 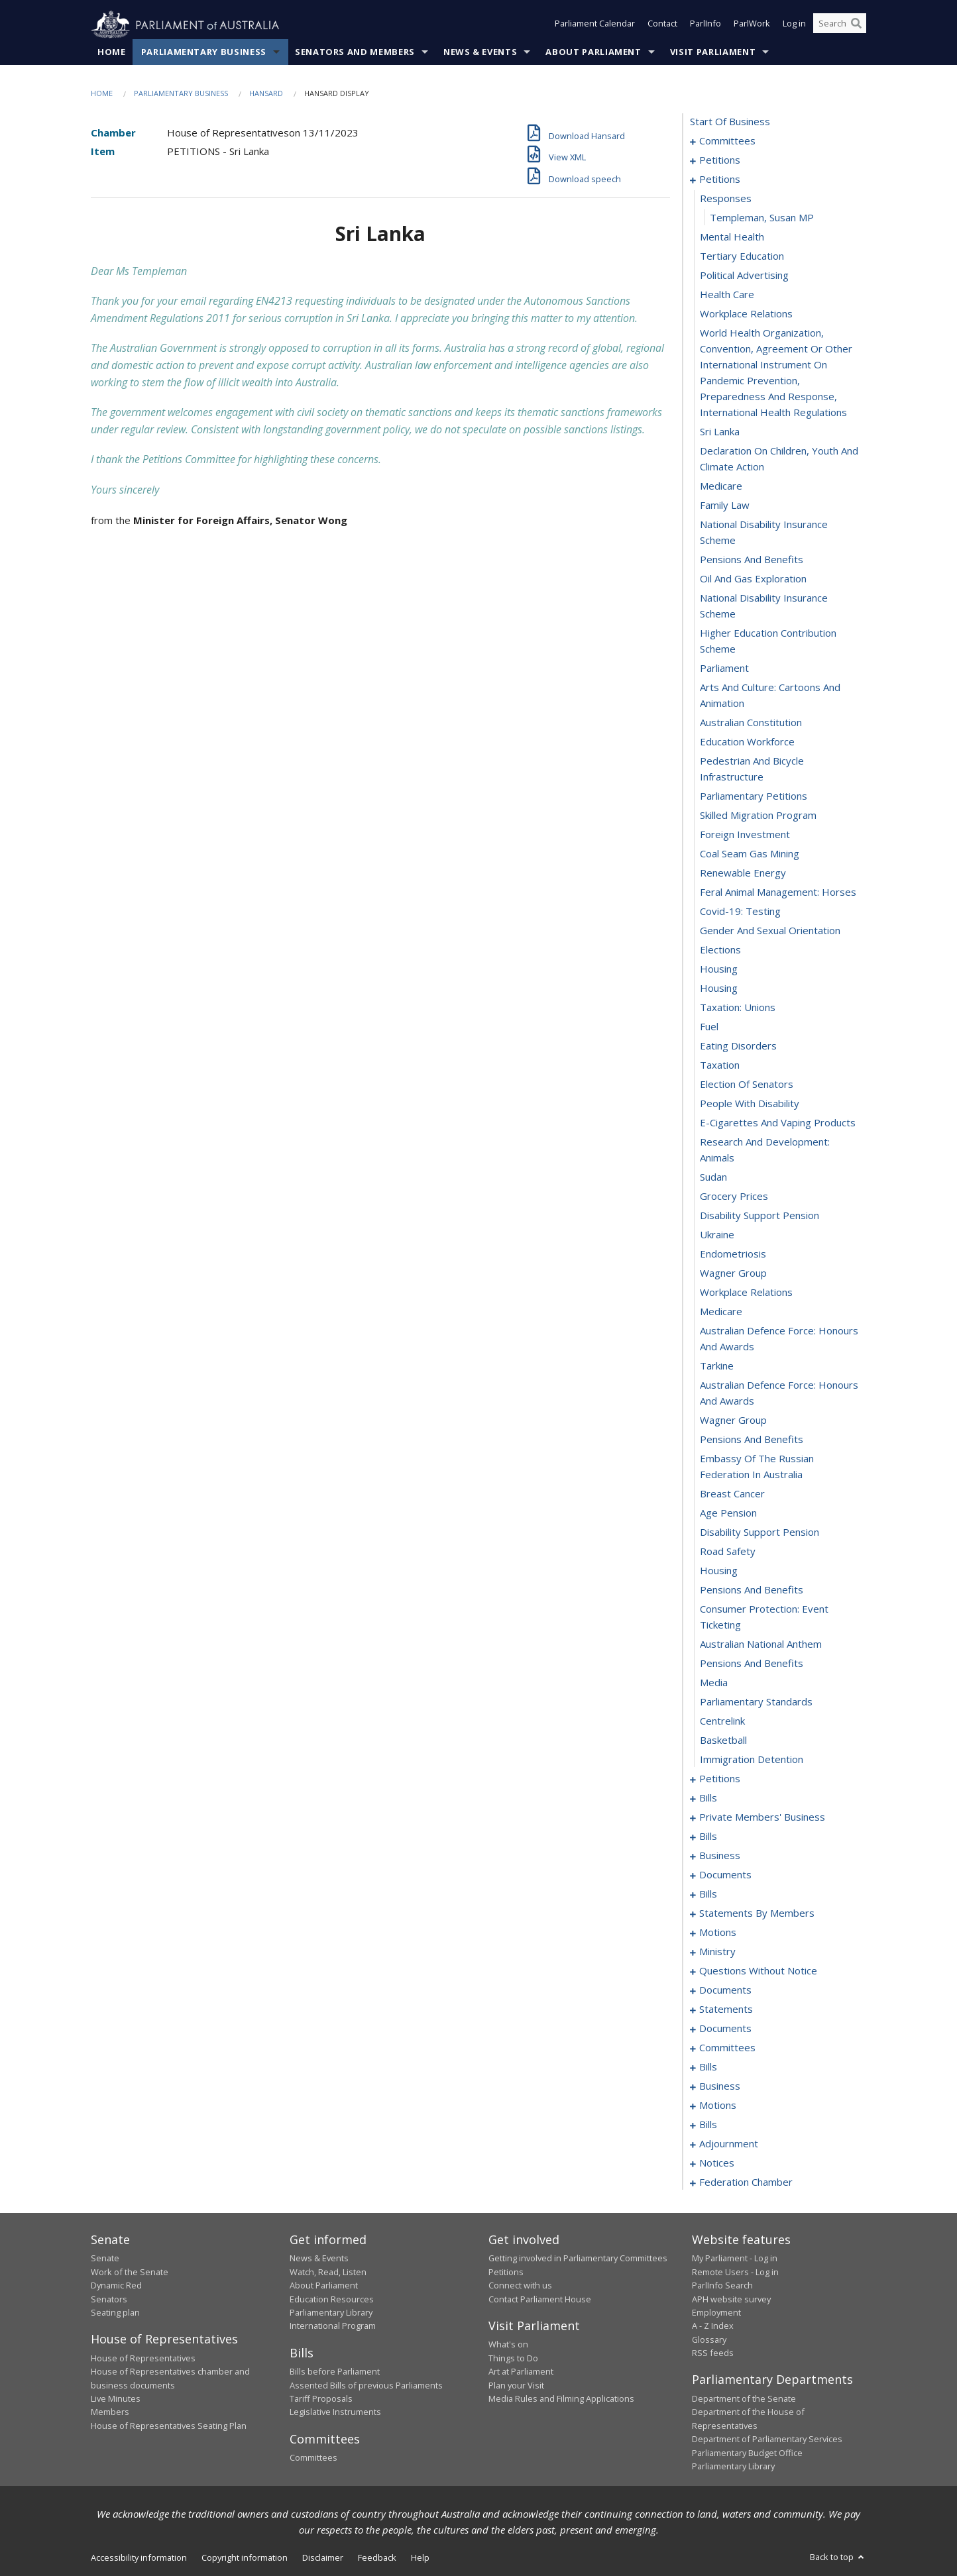 I want to click on medicare [0060], so click(x=721, y=1311).